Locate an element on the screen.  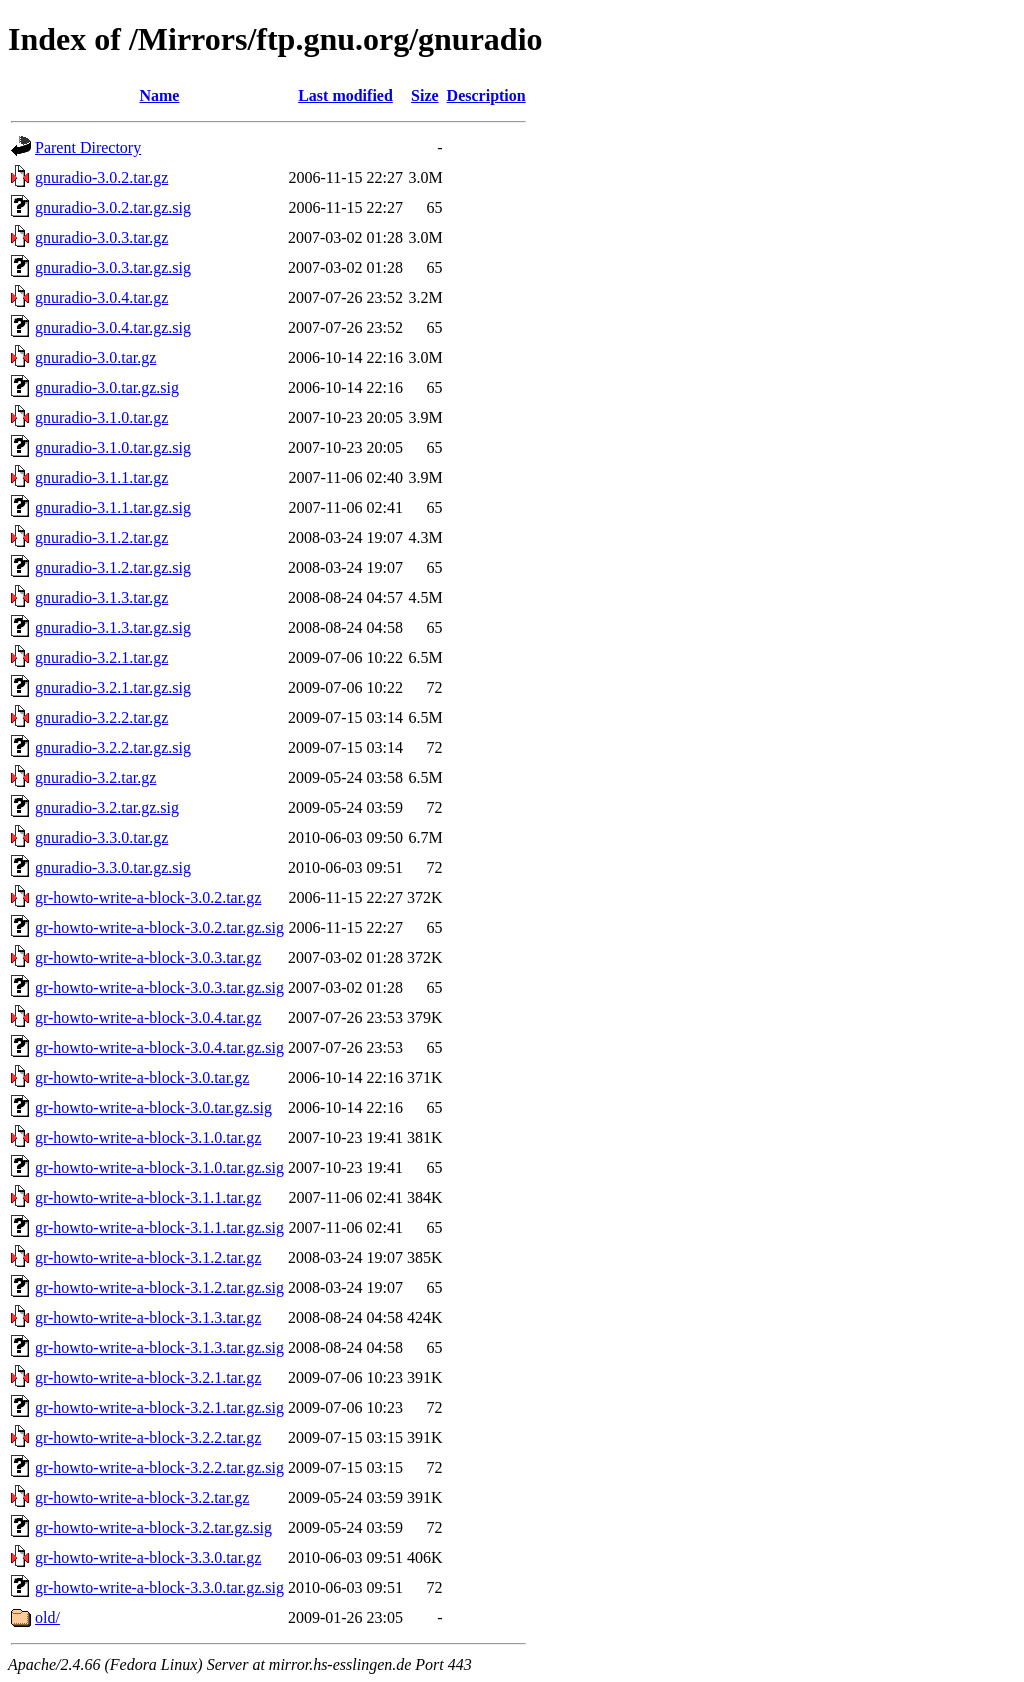
gr-howto-write-a-block-3.1.2.tar.gz is located at coordinates (148, 1257).